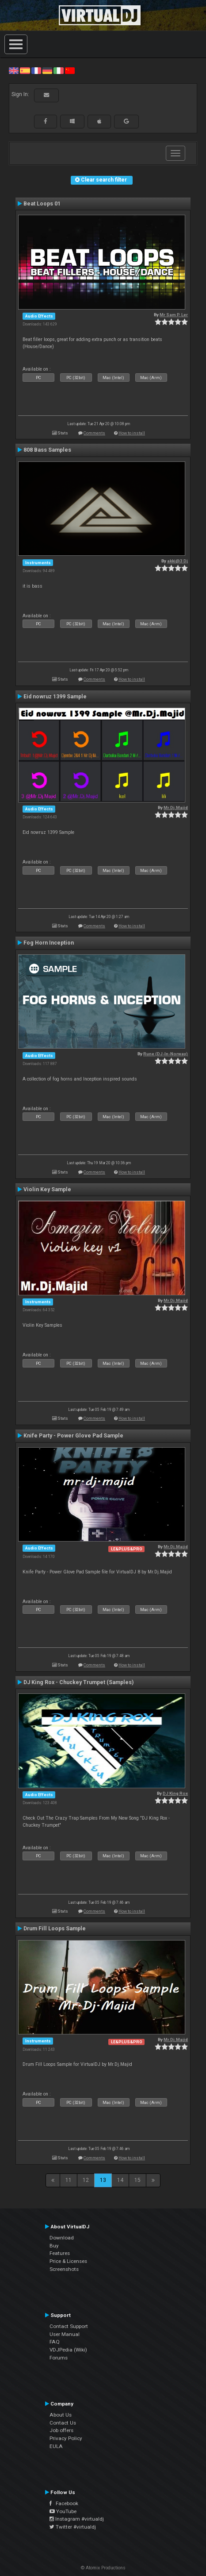 The image size is (206, 2576). Describe the element at coordinates (65, 2334) in the screenshot. I see `User Manual` at that location.